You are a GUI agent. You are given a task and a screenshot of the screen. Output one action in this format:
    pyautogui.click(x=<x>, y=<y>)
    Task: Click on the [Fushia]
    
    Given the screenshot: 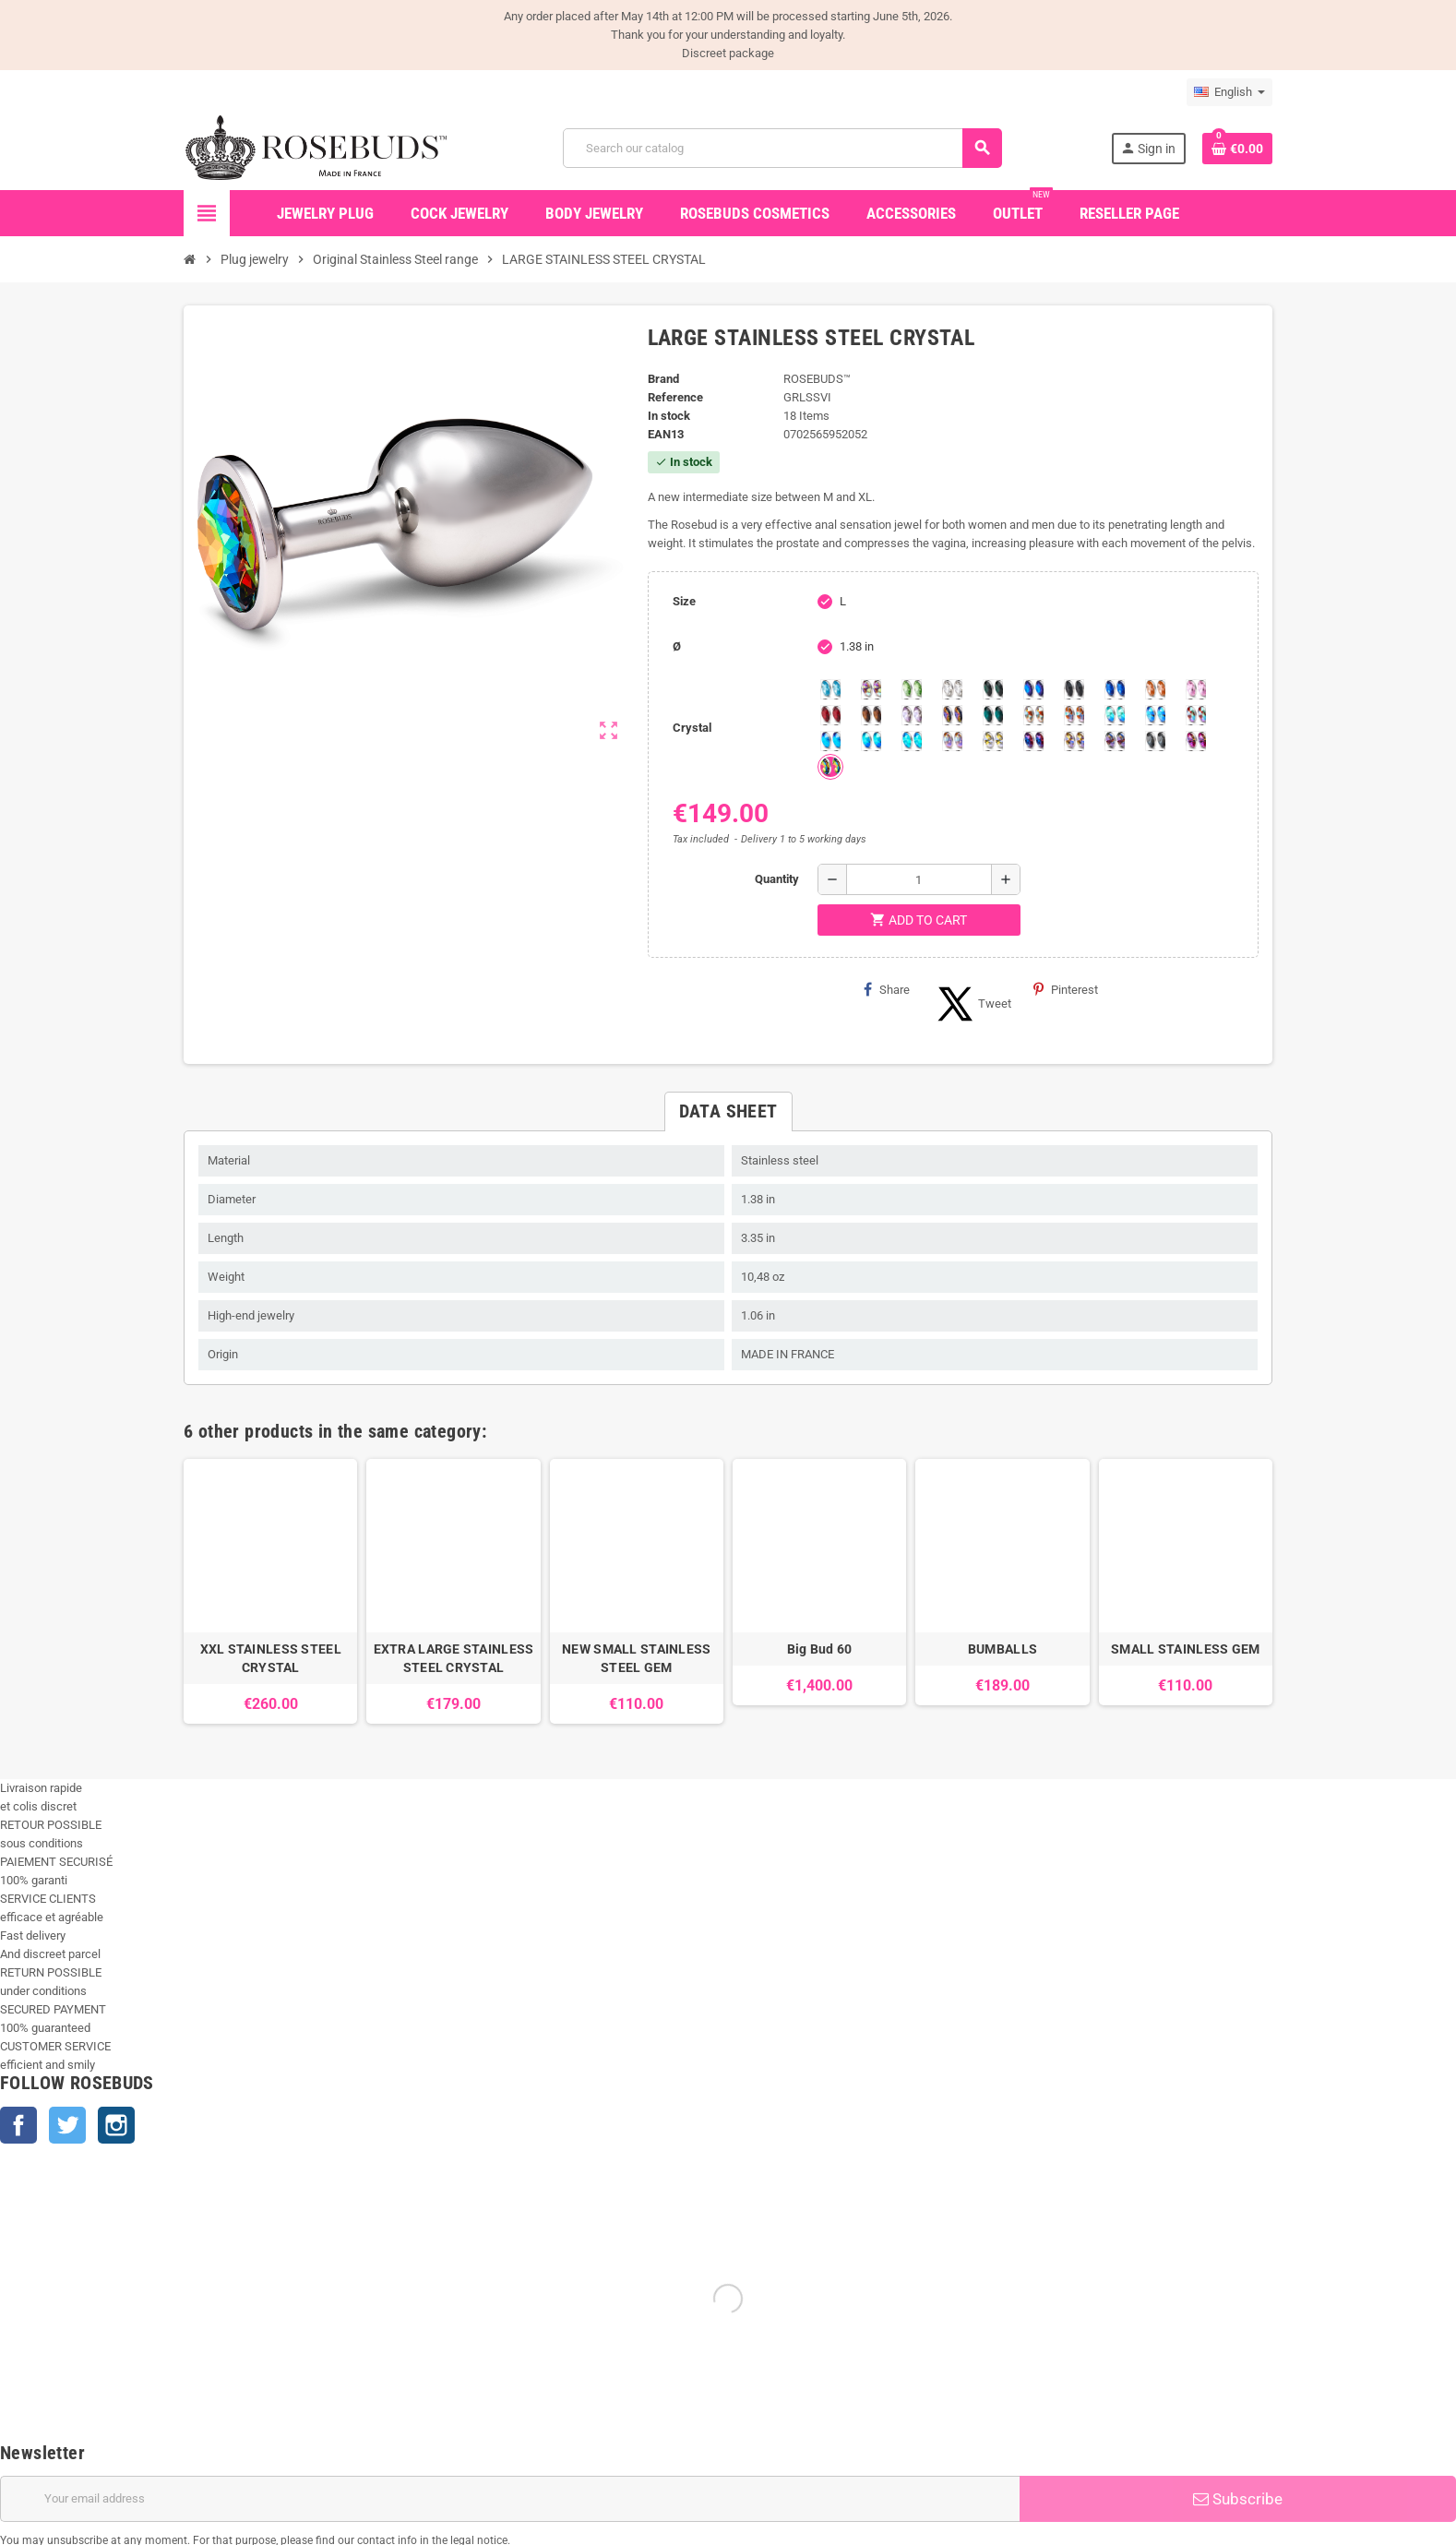 What is the action you would take?
    pyautogui.click(x=1196, y=741)
    